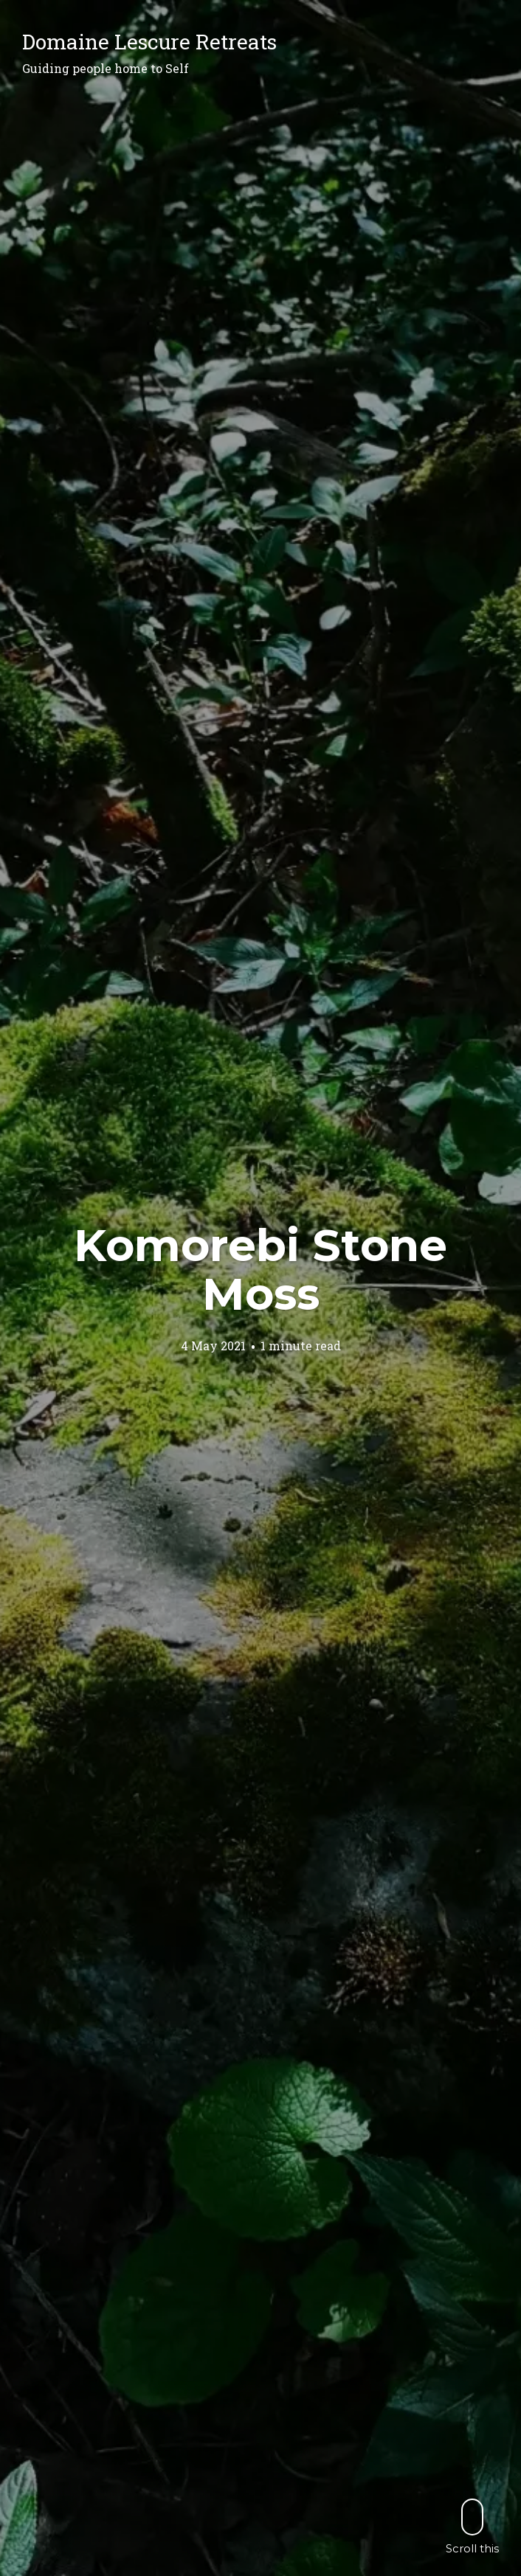 This screenshot has width=521, height=2576. Describe the element at coordinates (149, 41) in the screenshot. I see `Domaine Lescure Retreats` at that location.